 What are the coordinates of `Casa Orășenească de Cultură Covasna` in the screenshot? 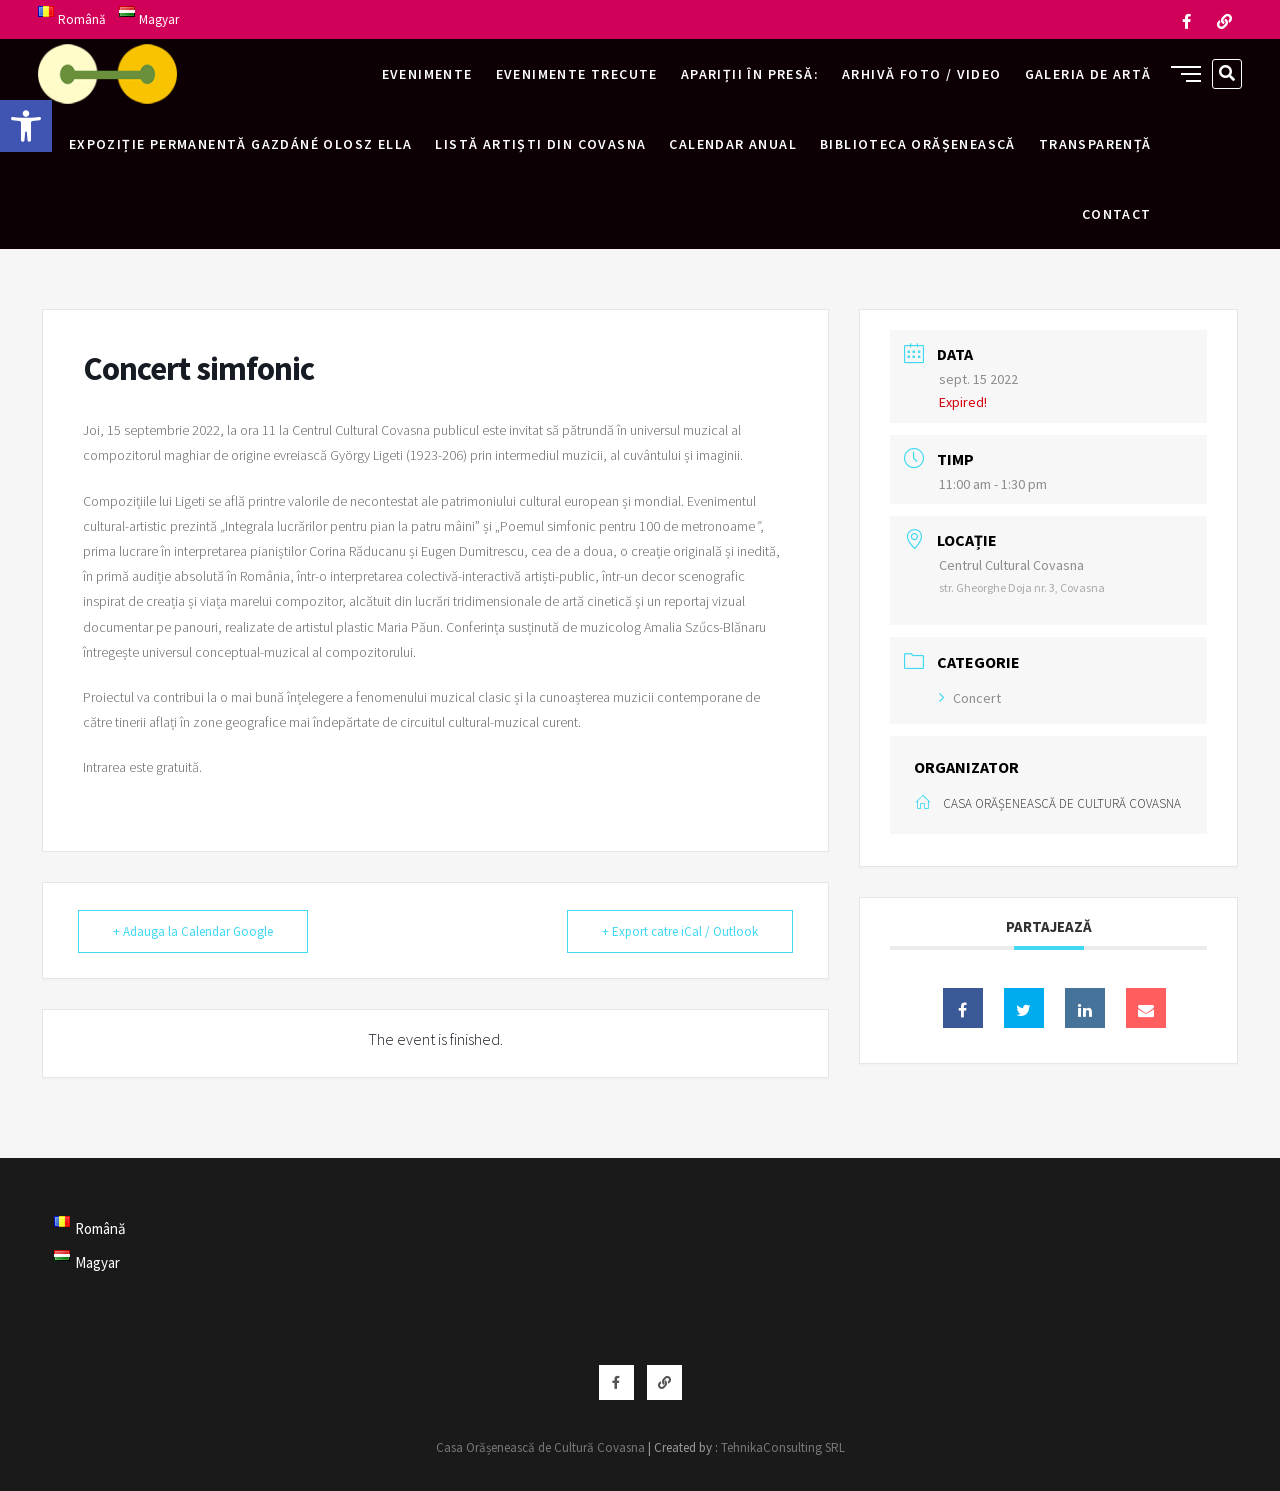 It's located at (540, 1447).